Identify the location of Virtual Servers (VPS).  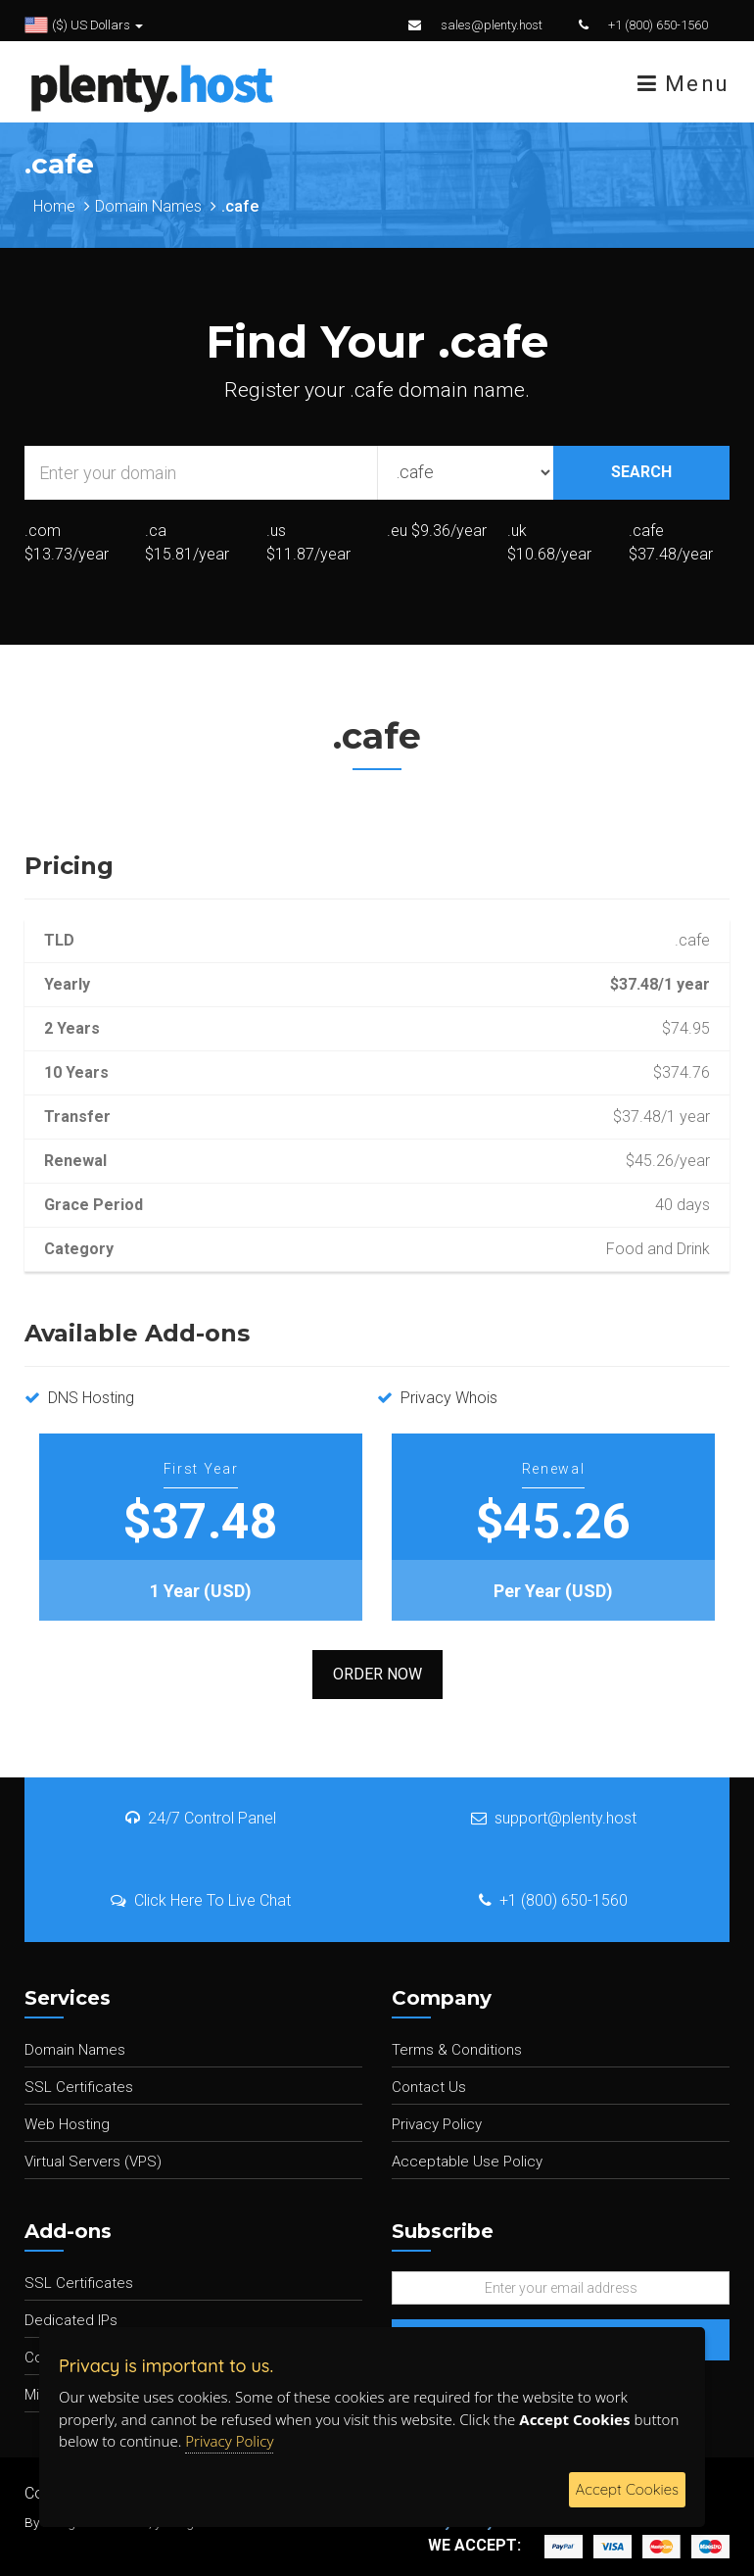
(93, 2161).